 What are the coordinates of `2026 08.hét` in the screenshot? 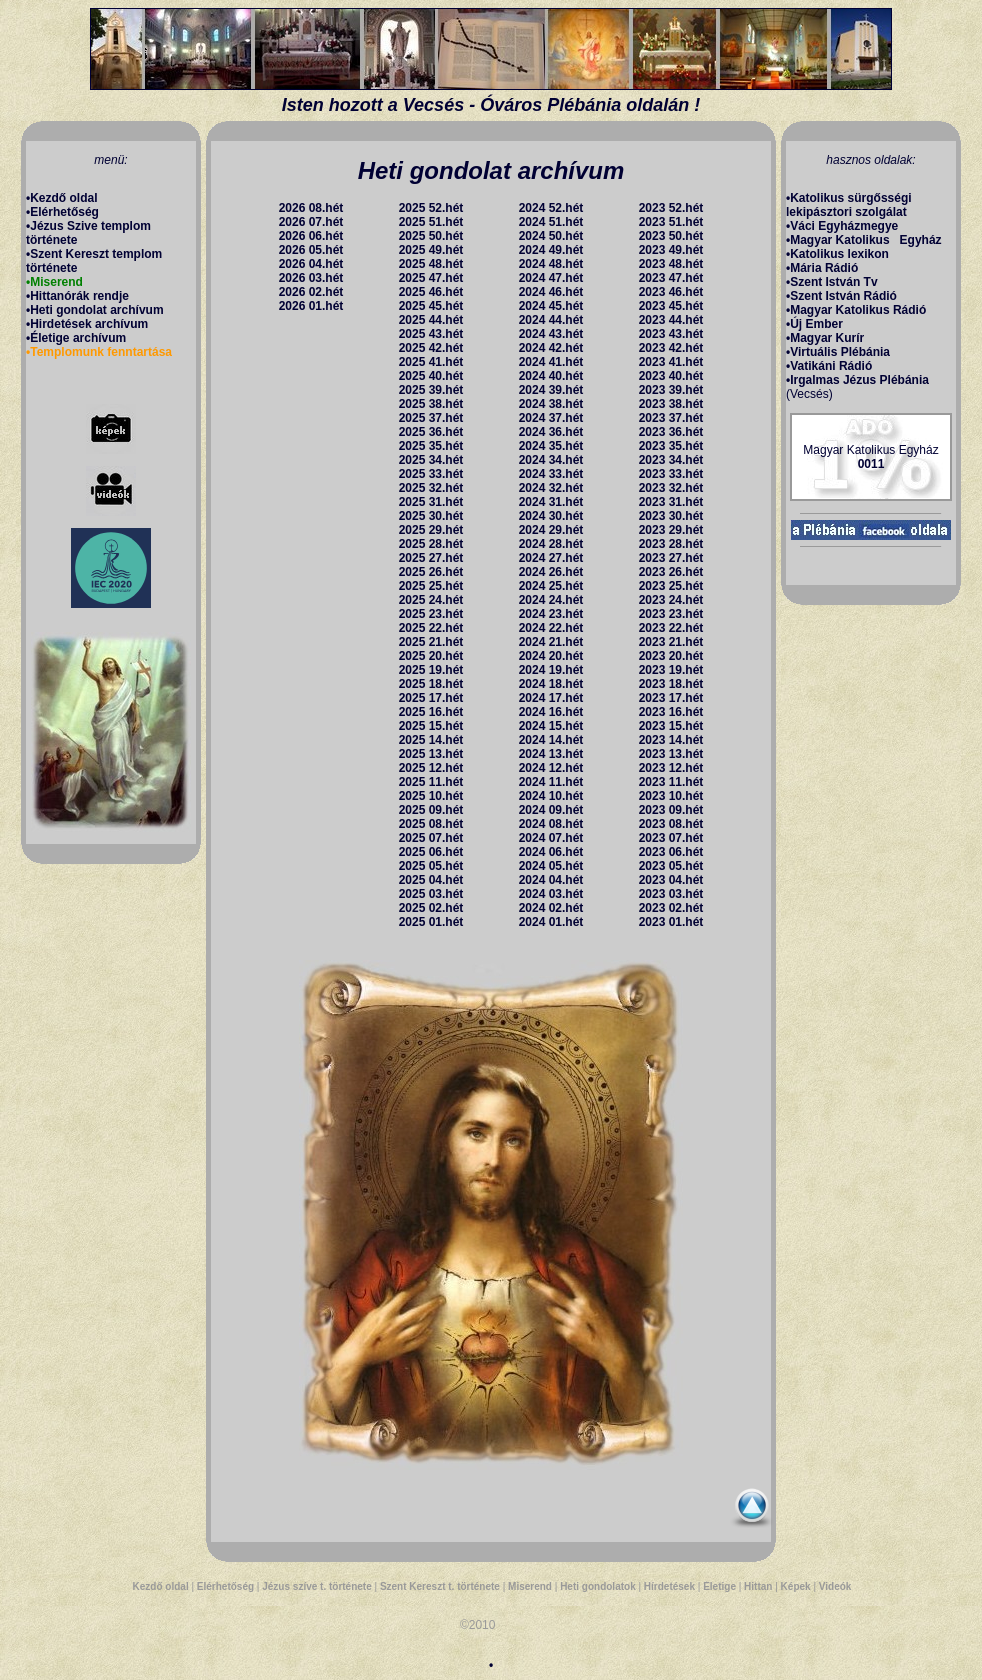 It's located at (311, 208).